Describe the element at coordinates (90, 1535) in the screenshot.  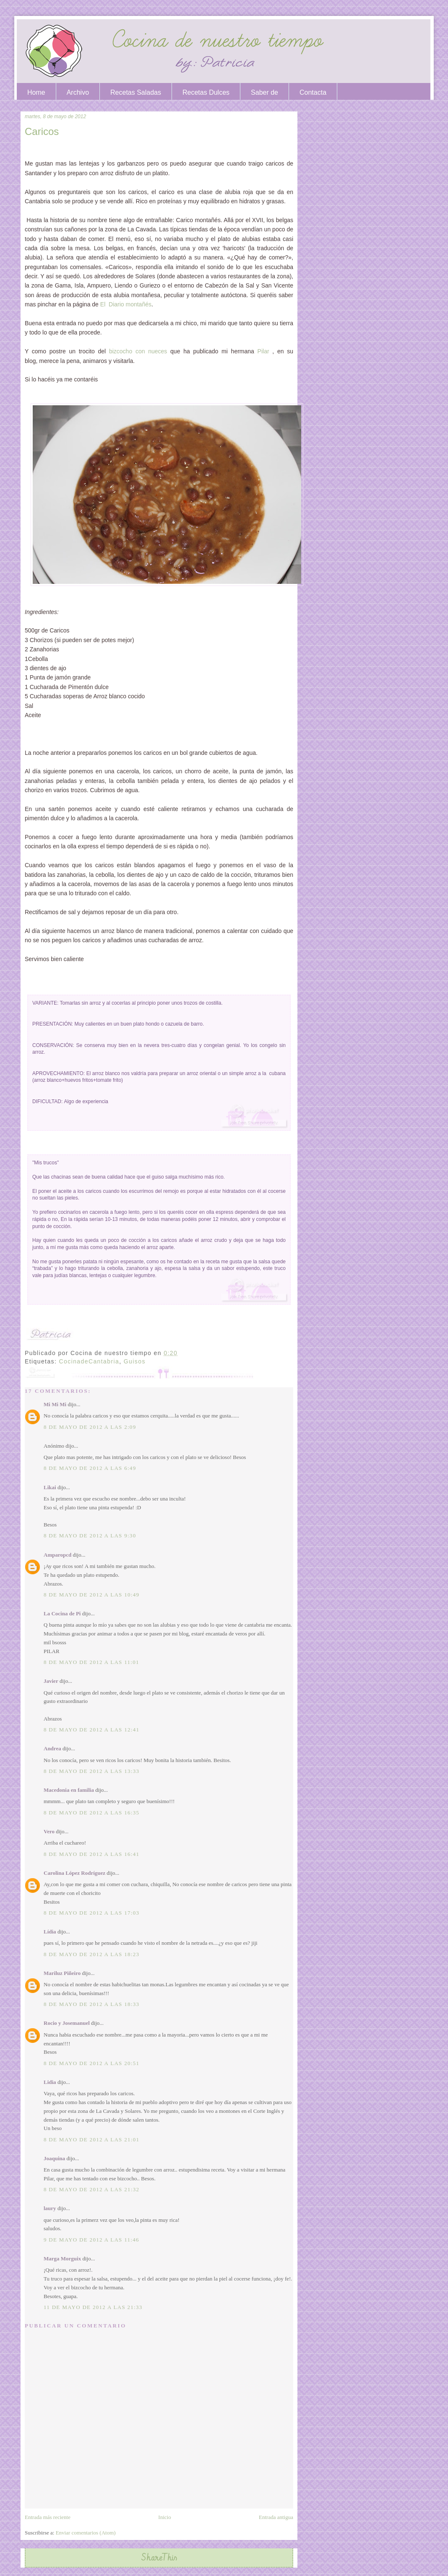
I see `8 de mayo de 2012 a las 9:30` at that location.